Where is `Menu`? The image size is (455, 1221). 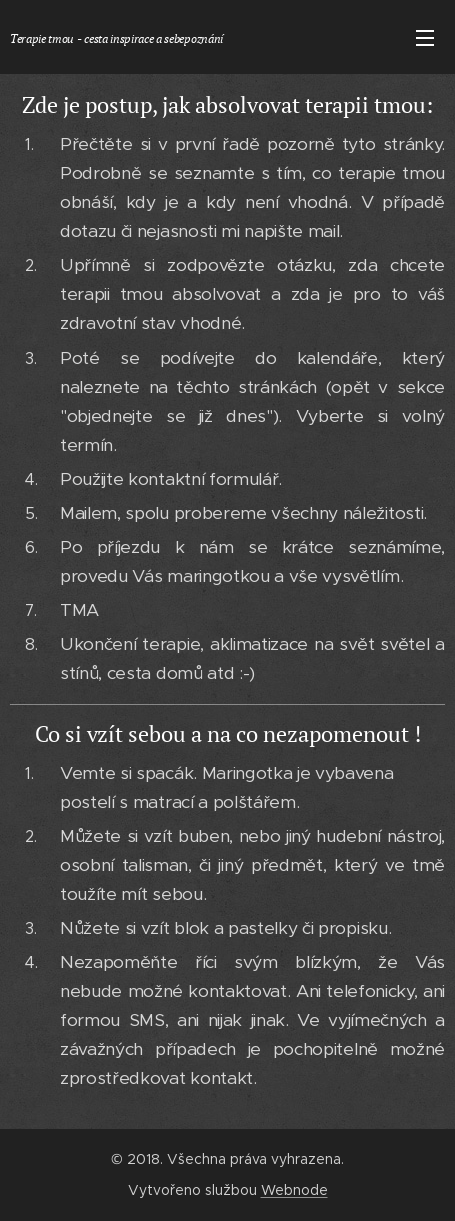 Menu is located at coordinates (425, 38).